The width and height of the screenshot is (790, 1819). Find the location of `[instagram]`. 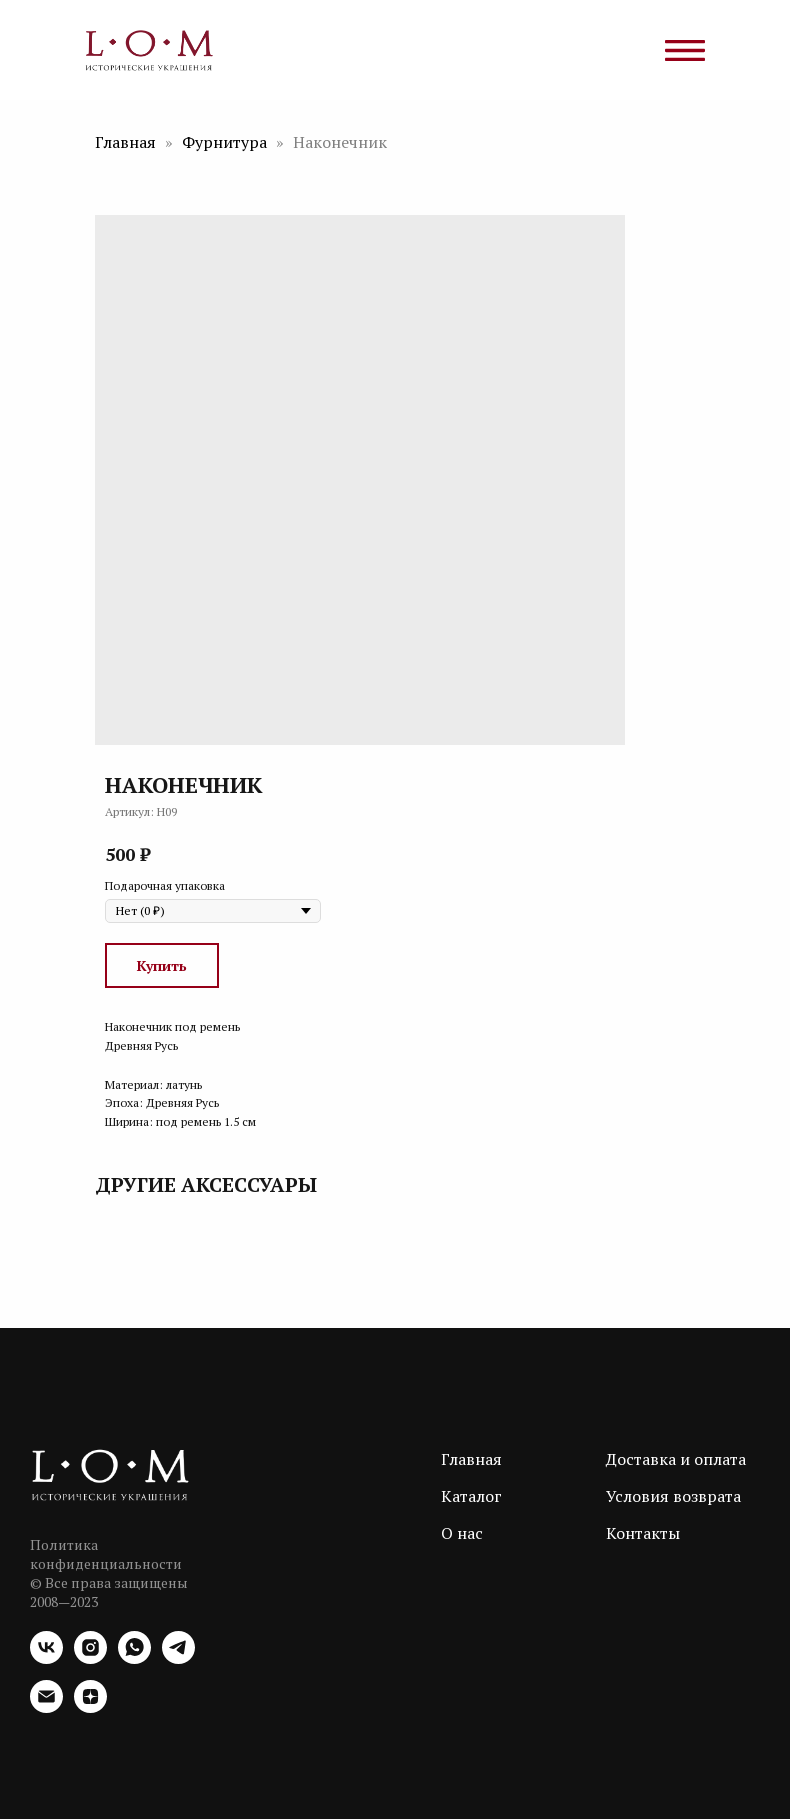

[instagram] is located at coordinates (90, 1658).